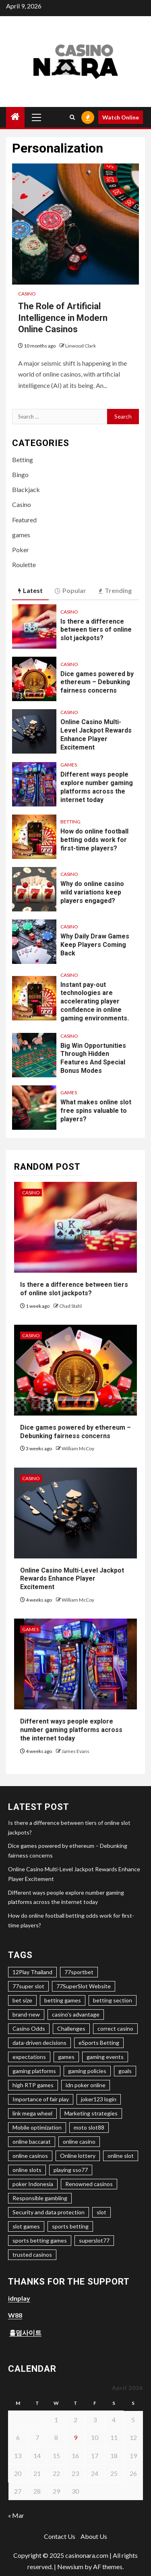  What do you see at coordinates (32, 2254) in the screenshot?
I see `trusted casinos [trusted casinos (1 item)]` at bounding box center [32, 2254].